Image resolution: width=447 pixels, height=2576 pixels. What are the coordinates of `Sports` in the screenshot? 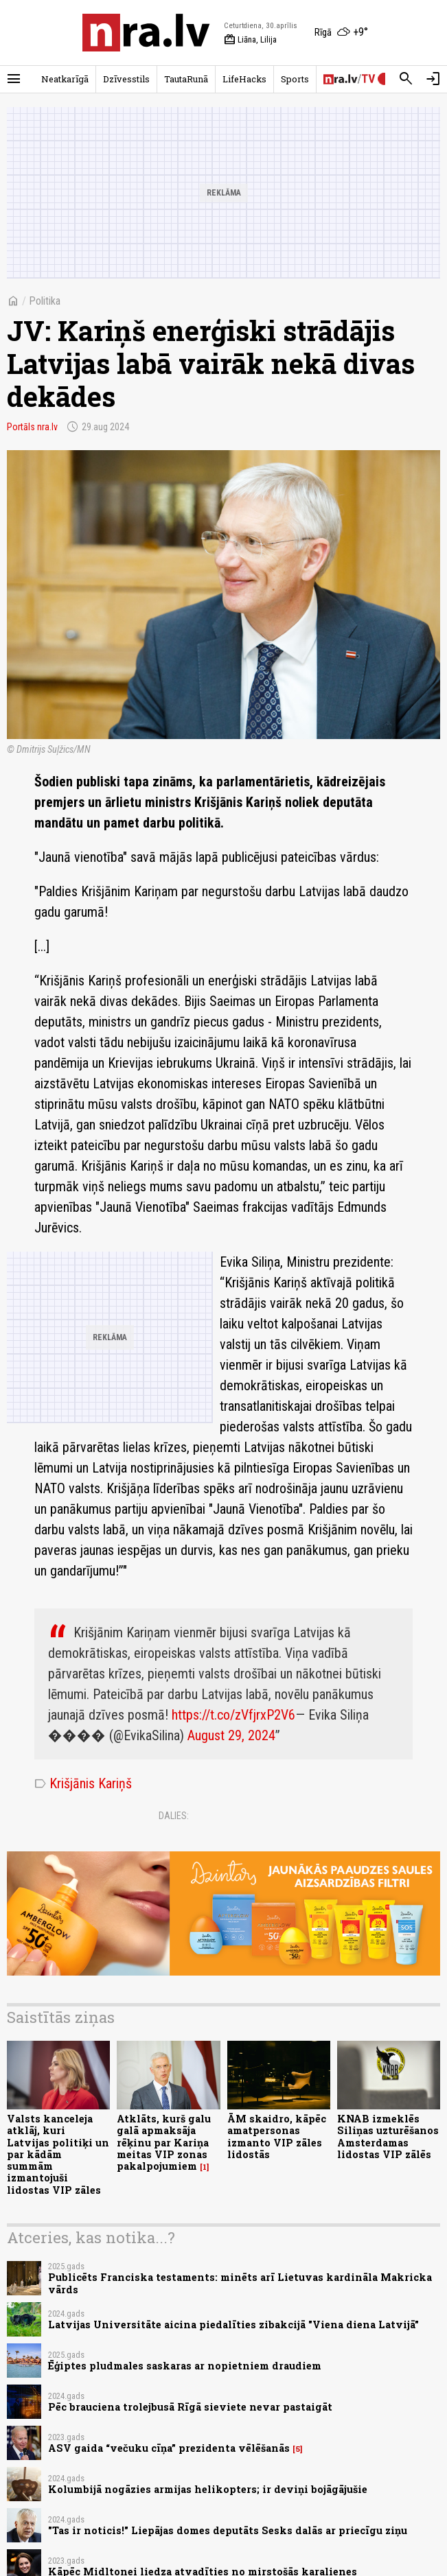 It's located at (295, 78).